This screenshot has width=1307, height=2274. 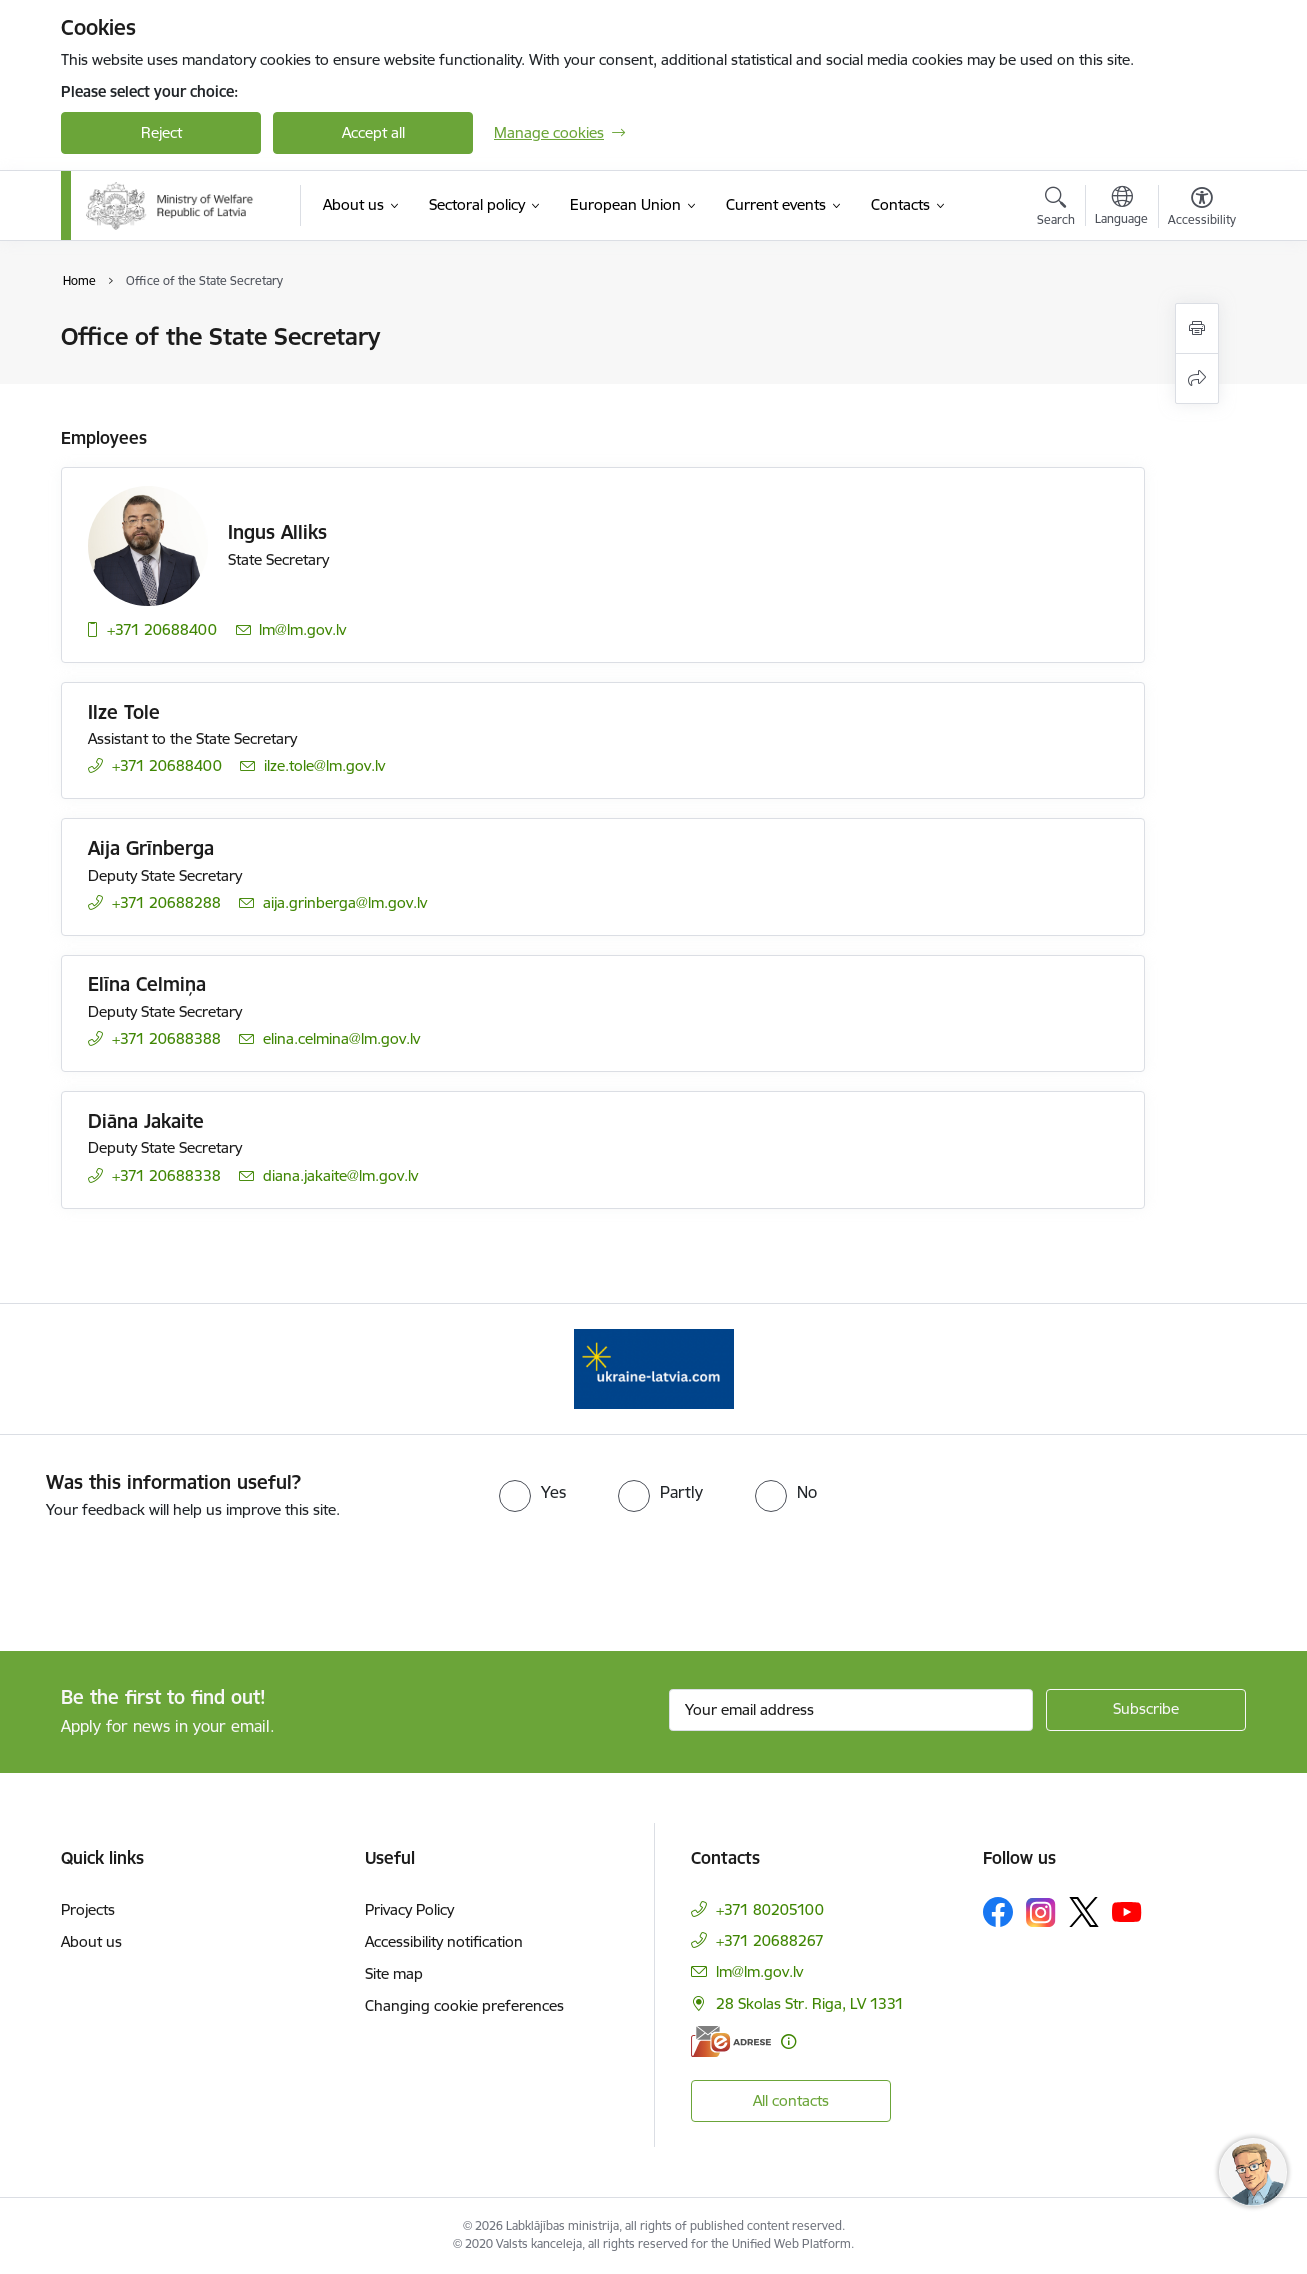 What do you see at coordinates (341, 1038) in the screenshot?
I see `elina.celmina@lm.gov.lv [E-mail: elina.celmina@lm.gov.lv]` at bounding box center [341, 1038].